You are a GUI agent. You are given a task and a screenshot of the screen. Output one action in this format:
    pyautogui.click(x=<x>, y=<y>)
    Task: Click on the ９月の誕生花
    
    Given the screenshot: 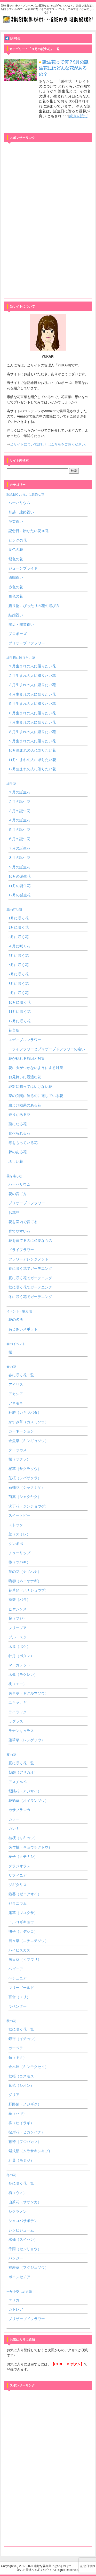 What is the action you would take?
    pyautogui.click(x=19, y=867)
    